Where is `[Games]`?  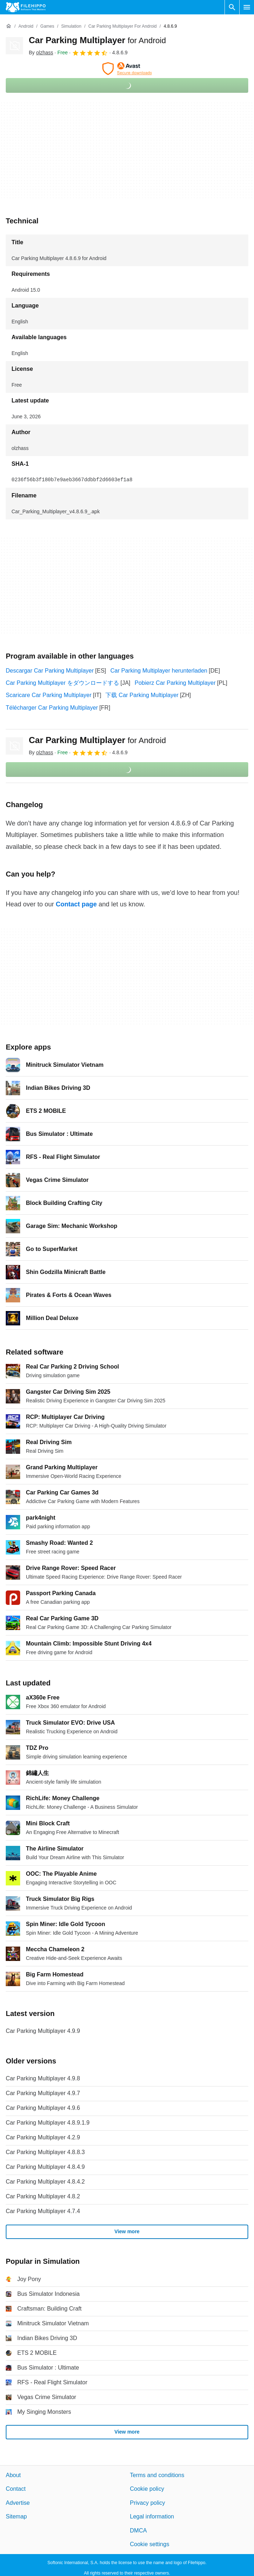 [Games] is located at coordinates (47, 26).